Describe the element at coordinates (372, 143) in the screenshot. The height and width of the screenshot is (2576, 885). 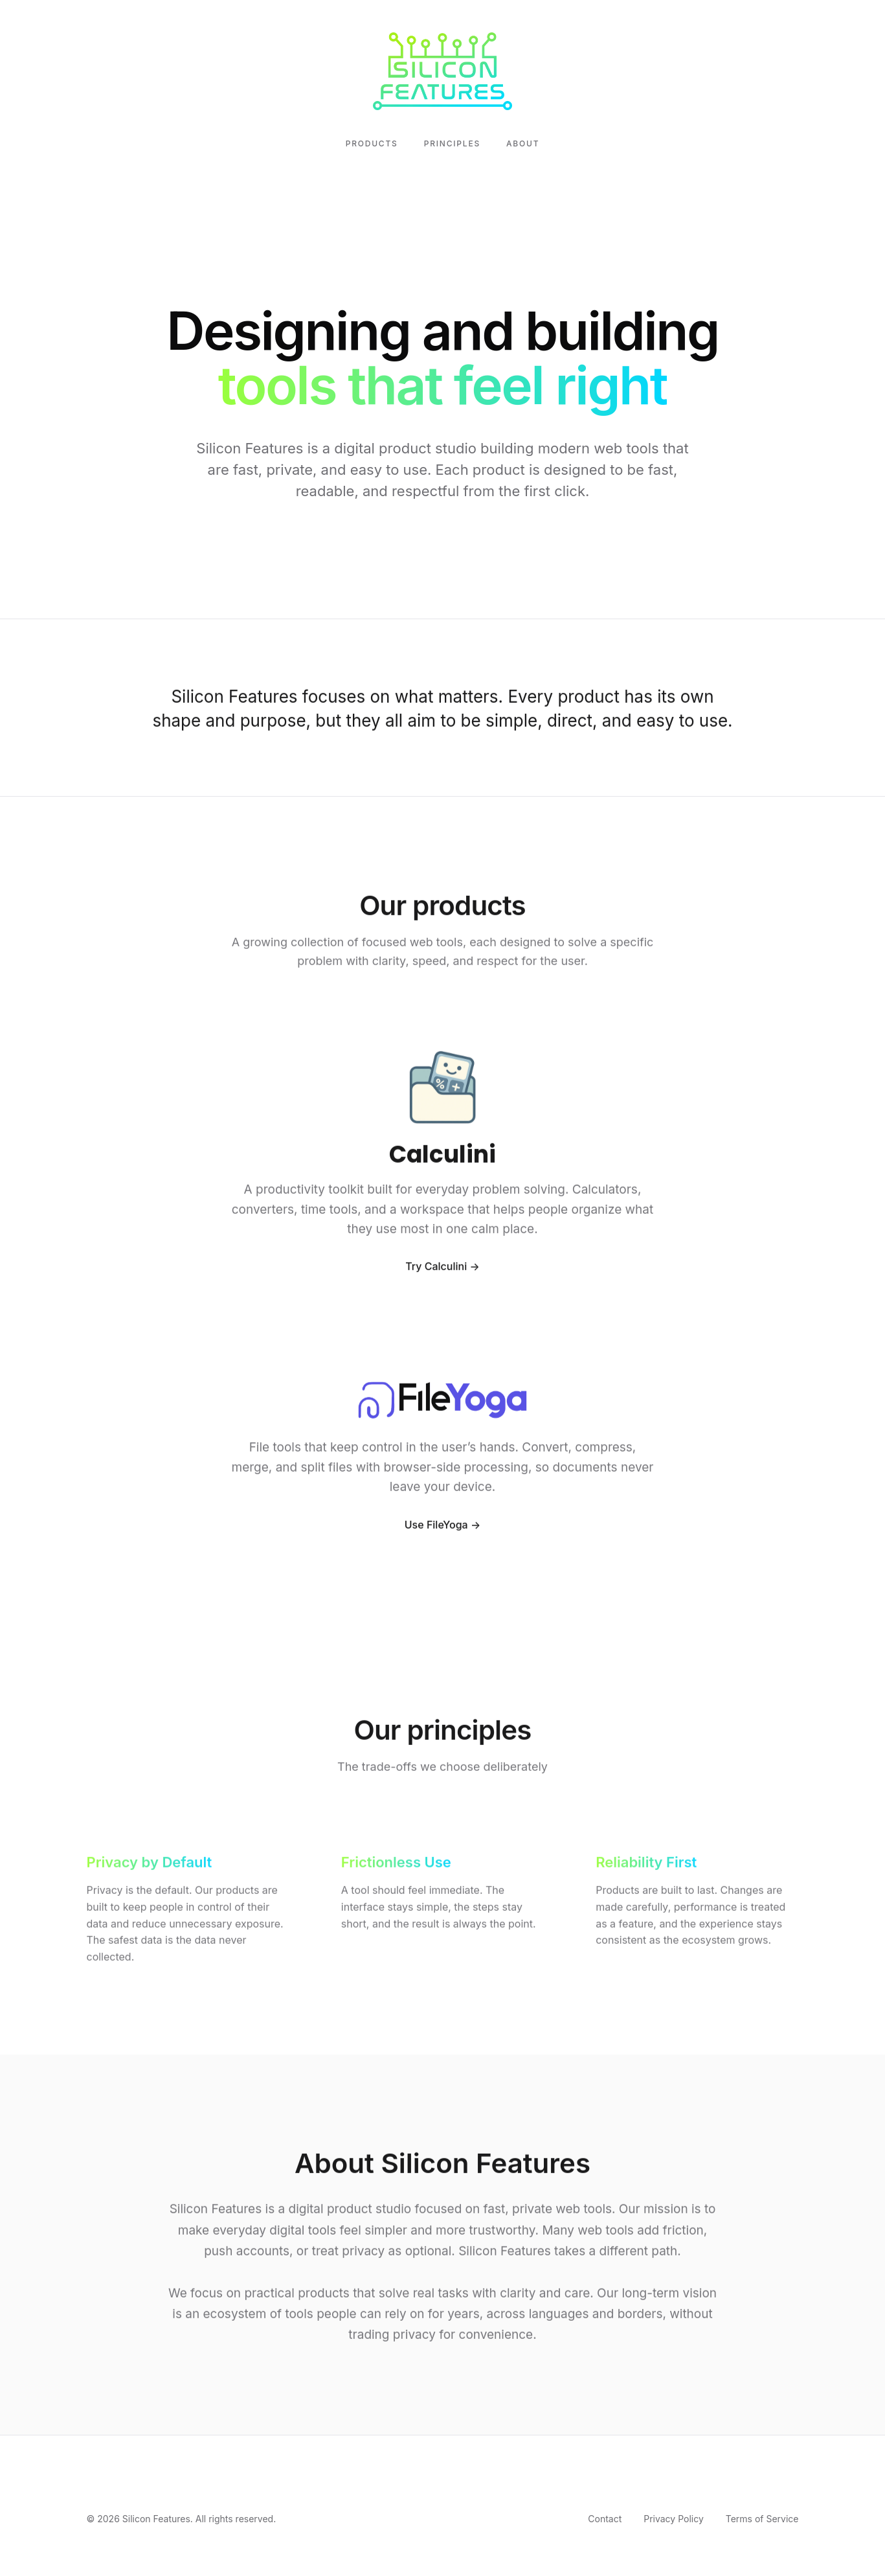
I see `Products` at that location.